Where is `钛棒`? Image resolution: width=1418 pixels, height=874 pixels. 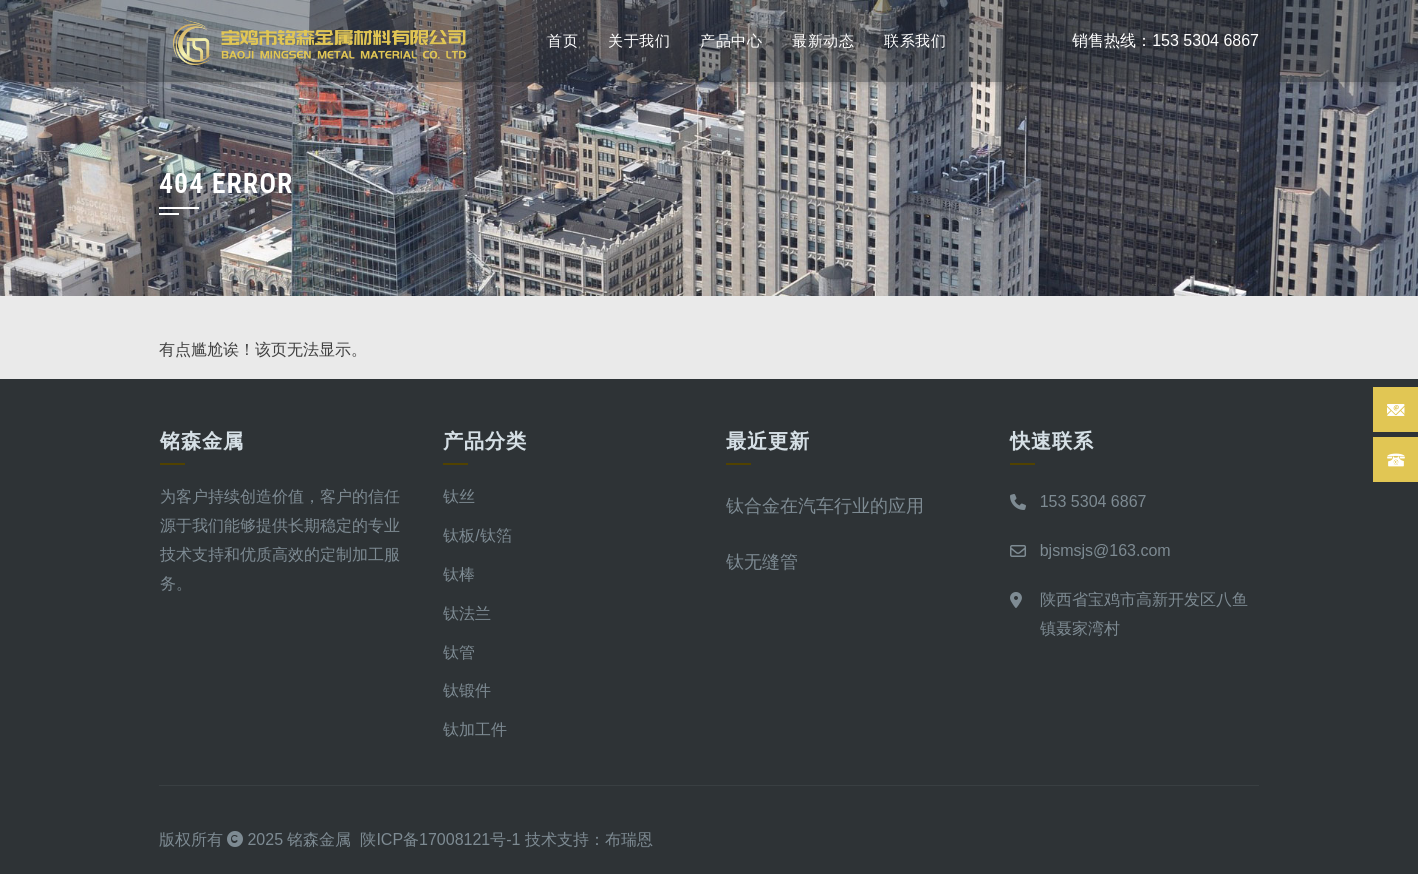 钛棒 is located at coordinates (459, 574).